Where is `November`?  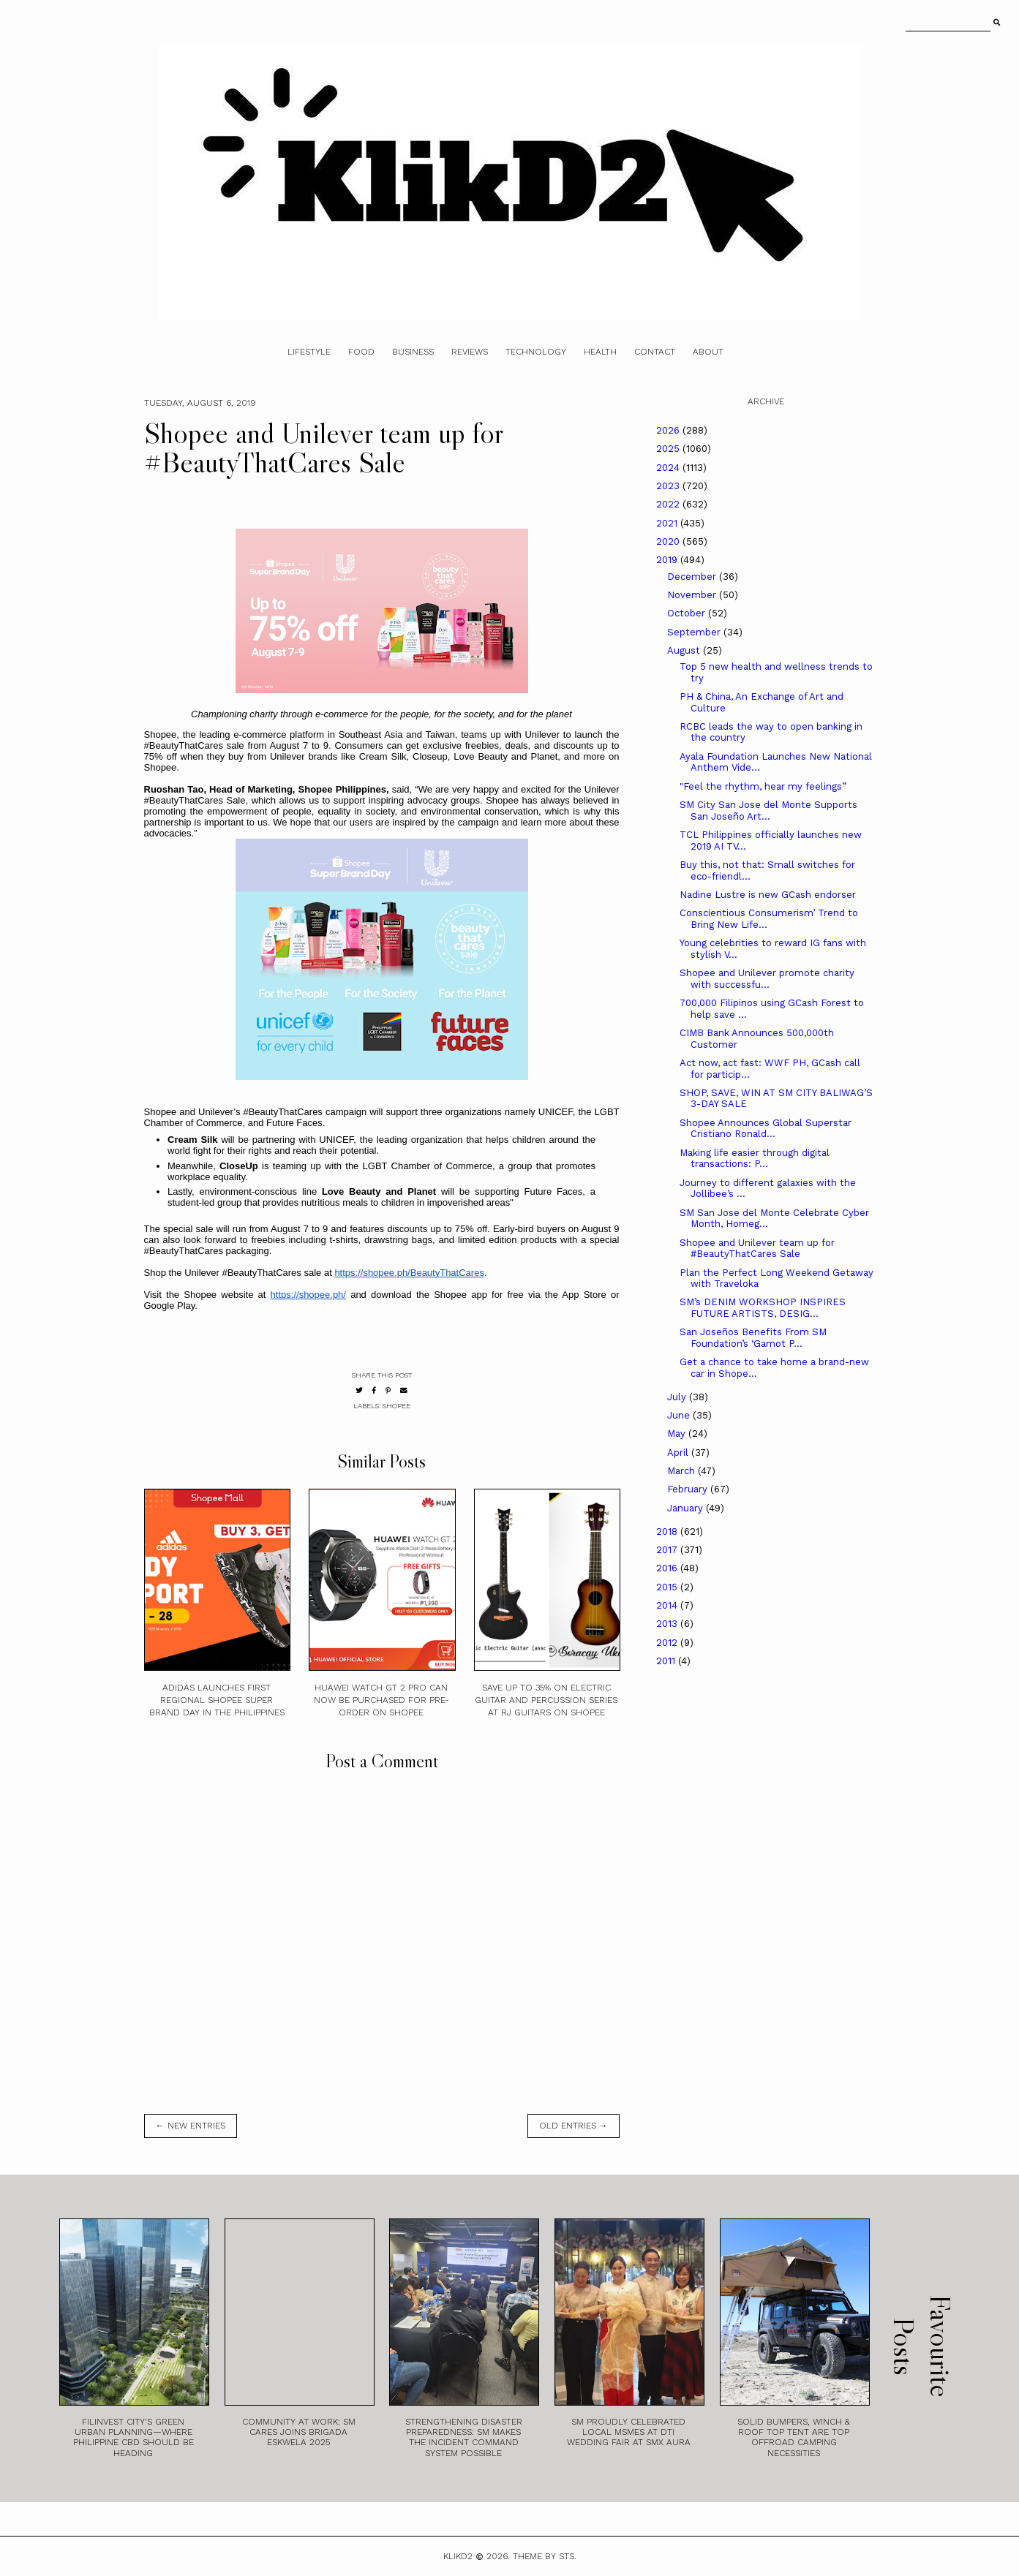
November is located at coordinates (693, 594).